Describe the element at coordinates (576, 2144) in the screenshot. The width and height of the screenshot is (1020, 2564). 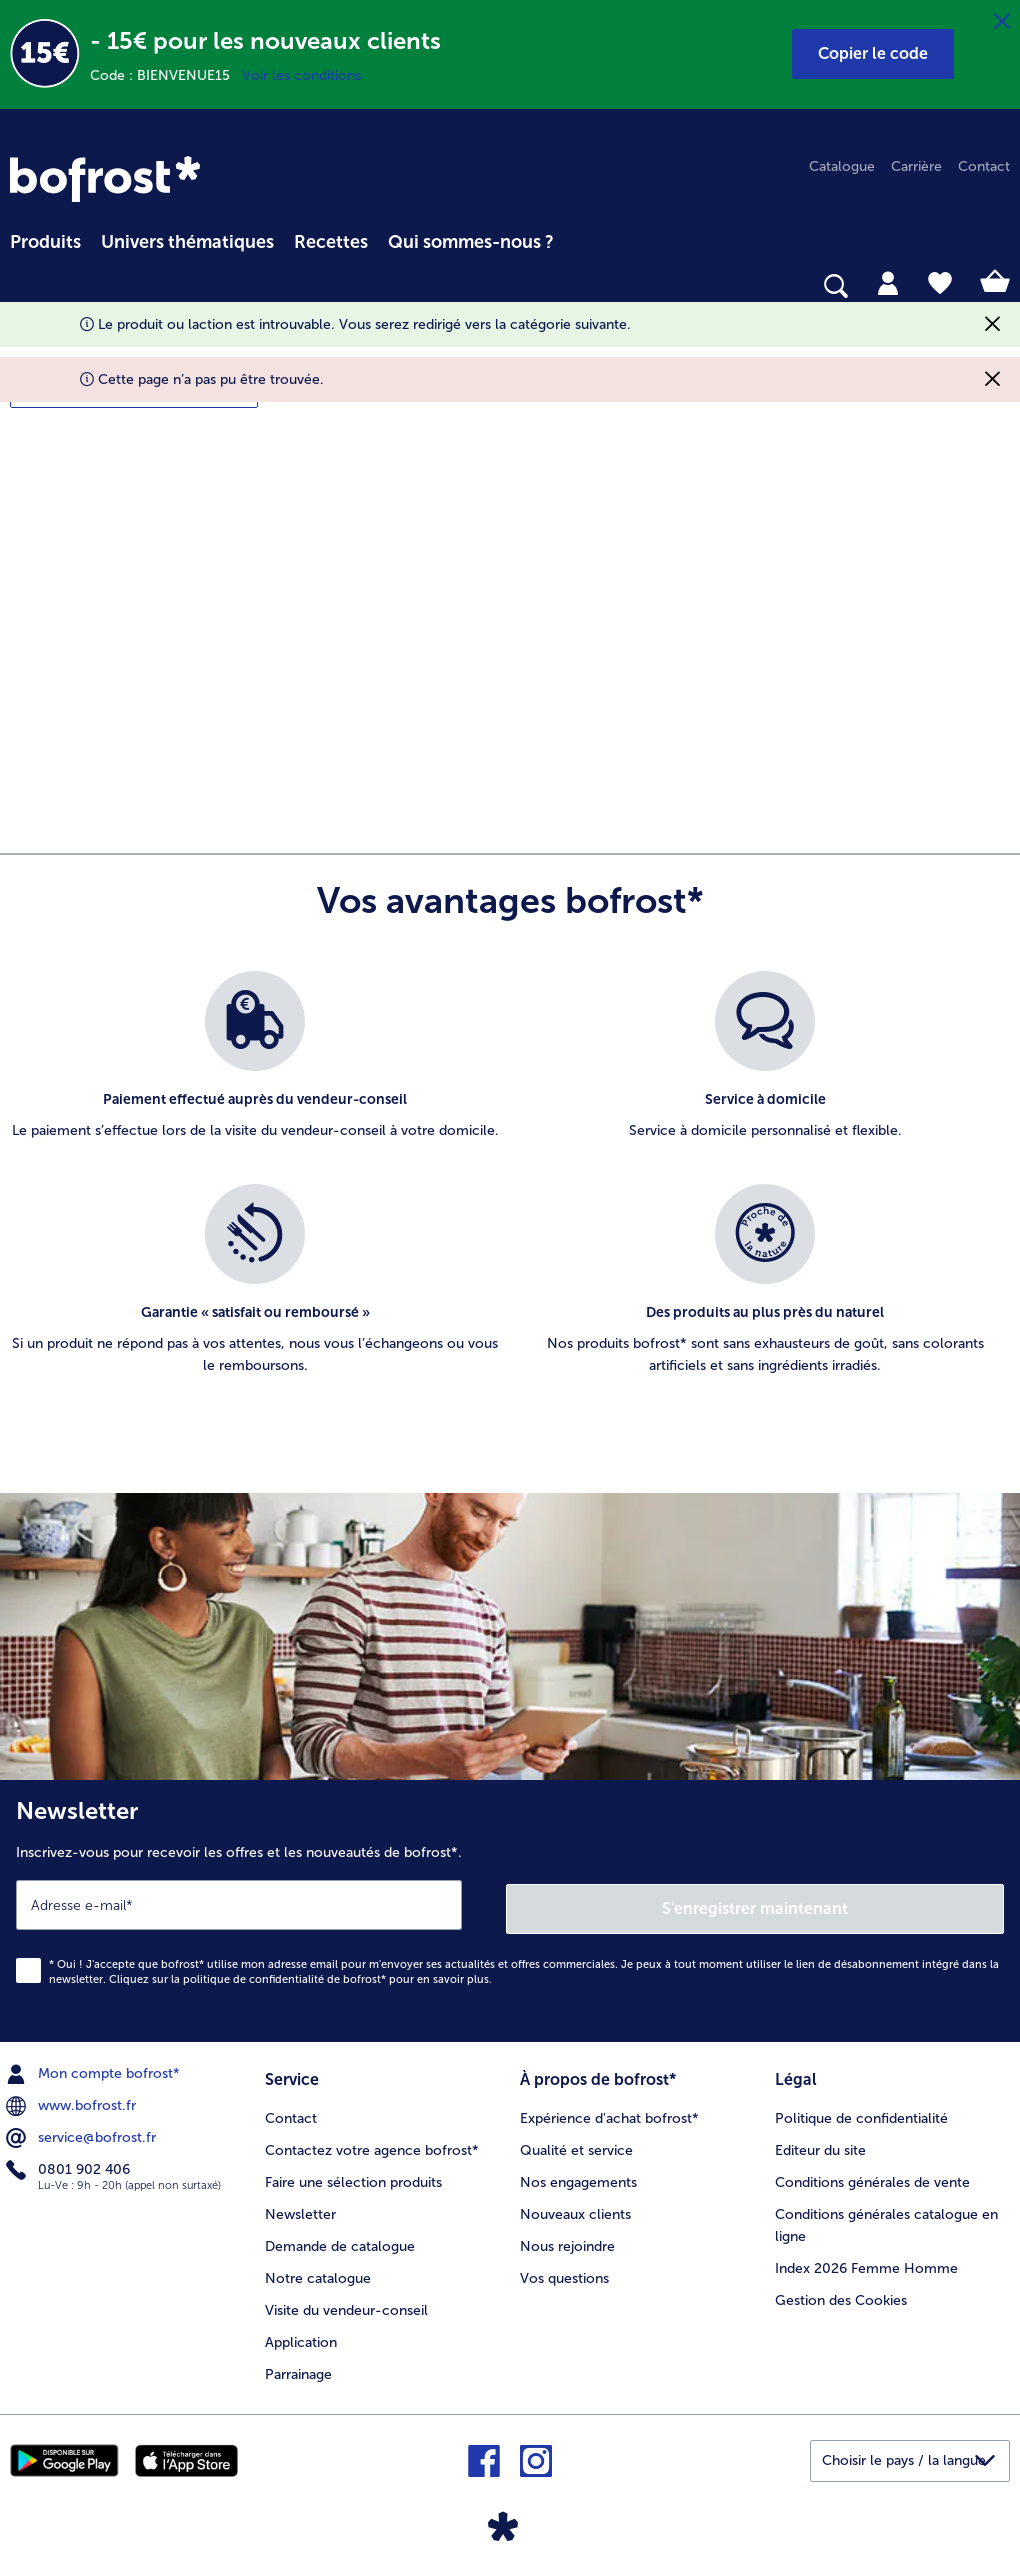
I see `Qualité et service [menuitem]` at that location.